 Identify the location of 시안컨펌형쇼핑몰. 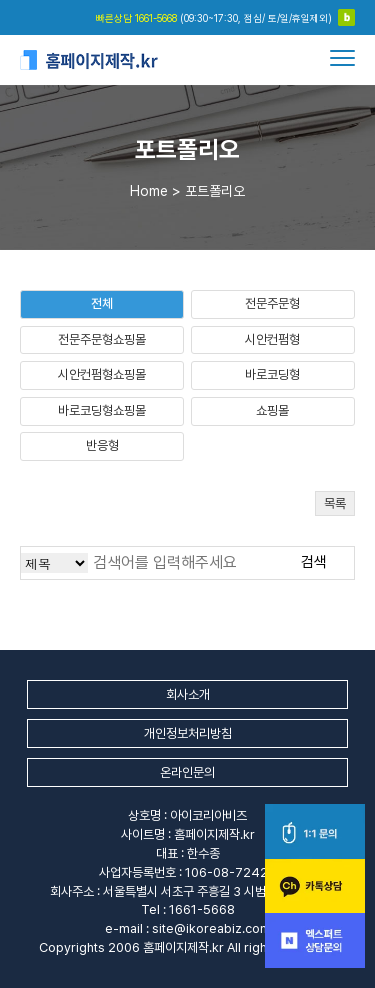
(102, 374).